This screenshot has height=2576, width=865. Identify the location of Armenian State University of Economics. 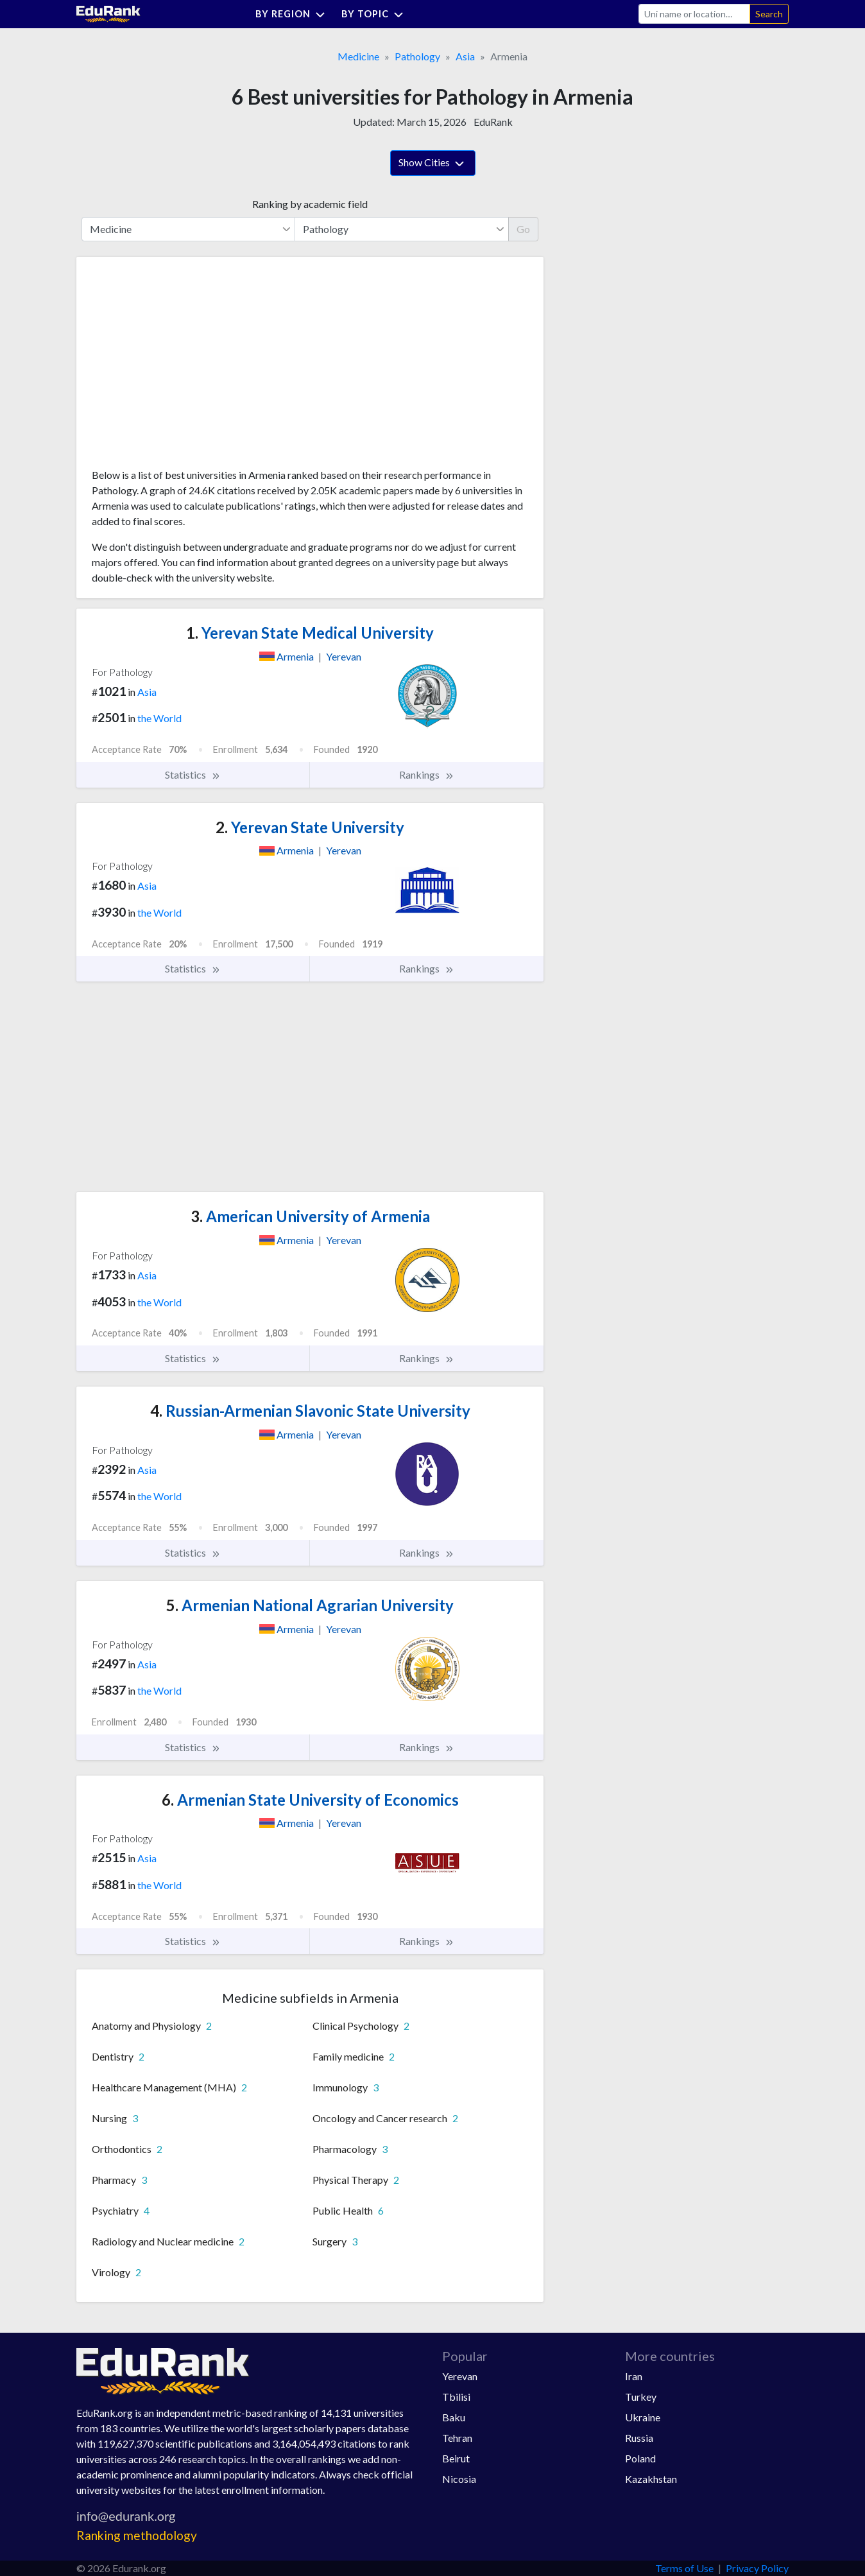
(310, 1799).